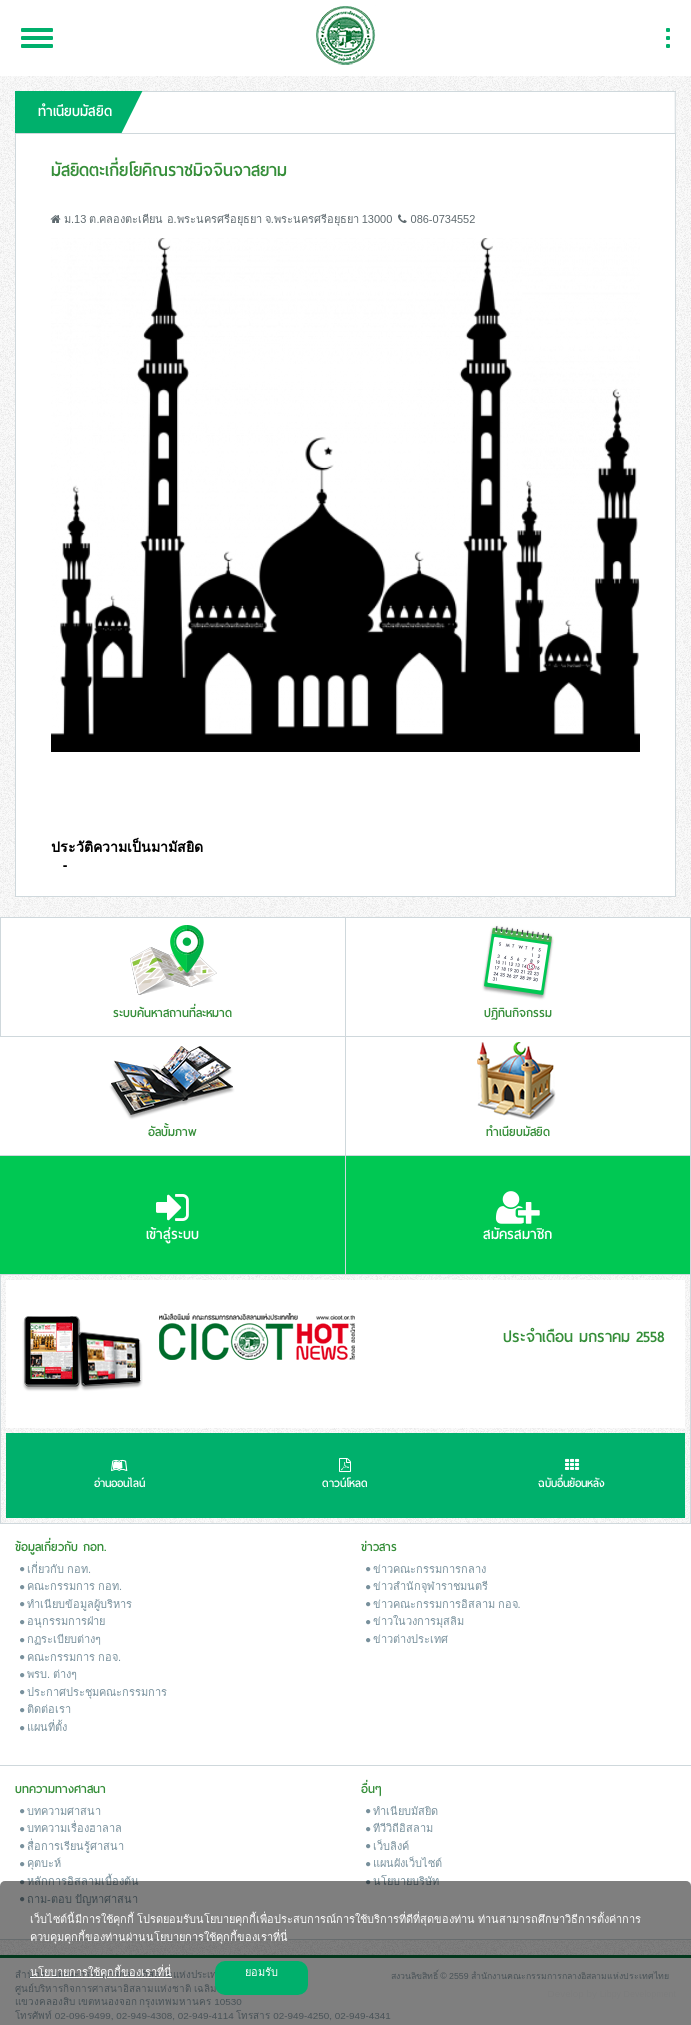 Image resolution: width=691 pixels, height=2025 pixels. I want to click on คณะกรรมการ กอจ., so click(70, 1657).